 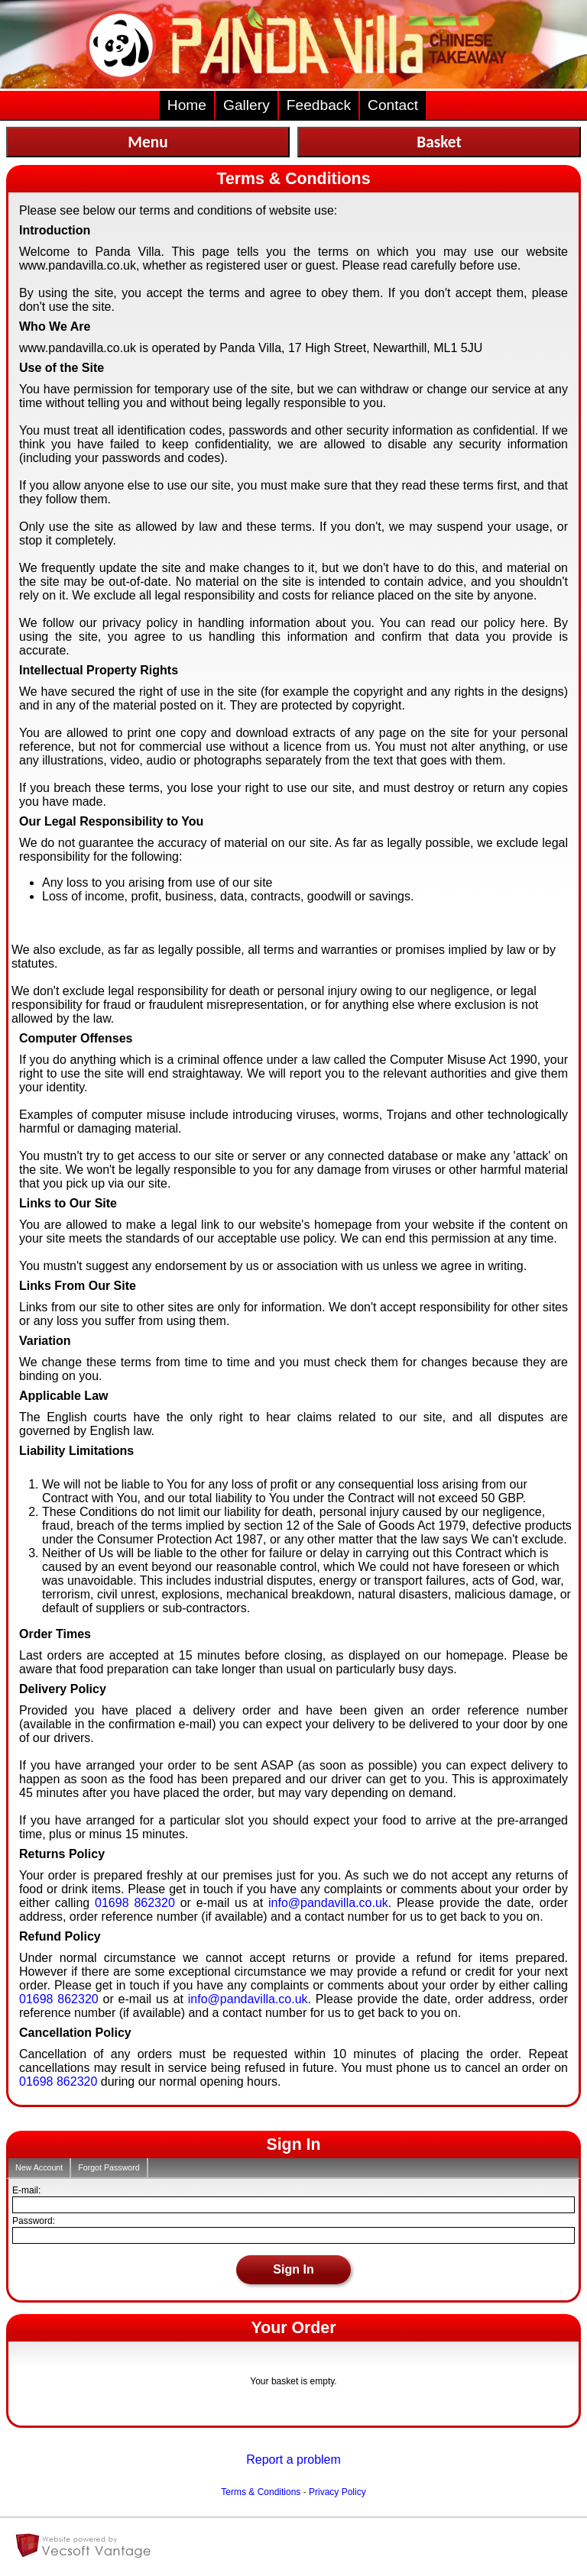 I want to click on Privacy Policy, so click(x=337, y=2492).